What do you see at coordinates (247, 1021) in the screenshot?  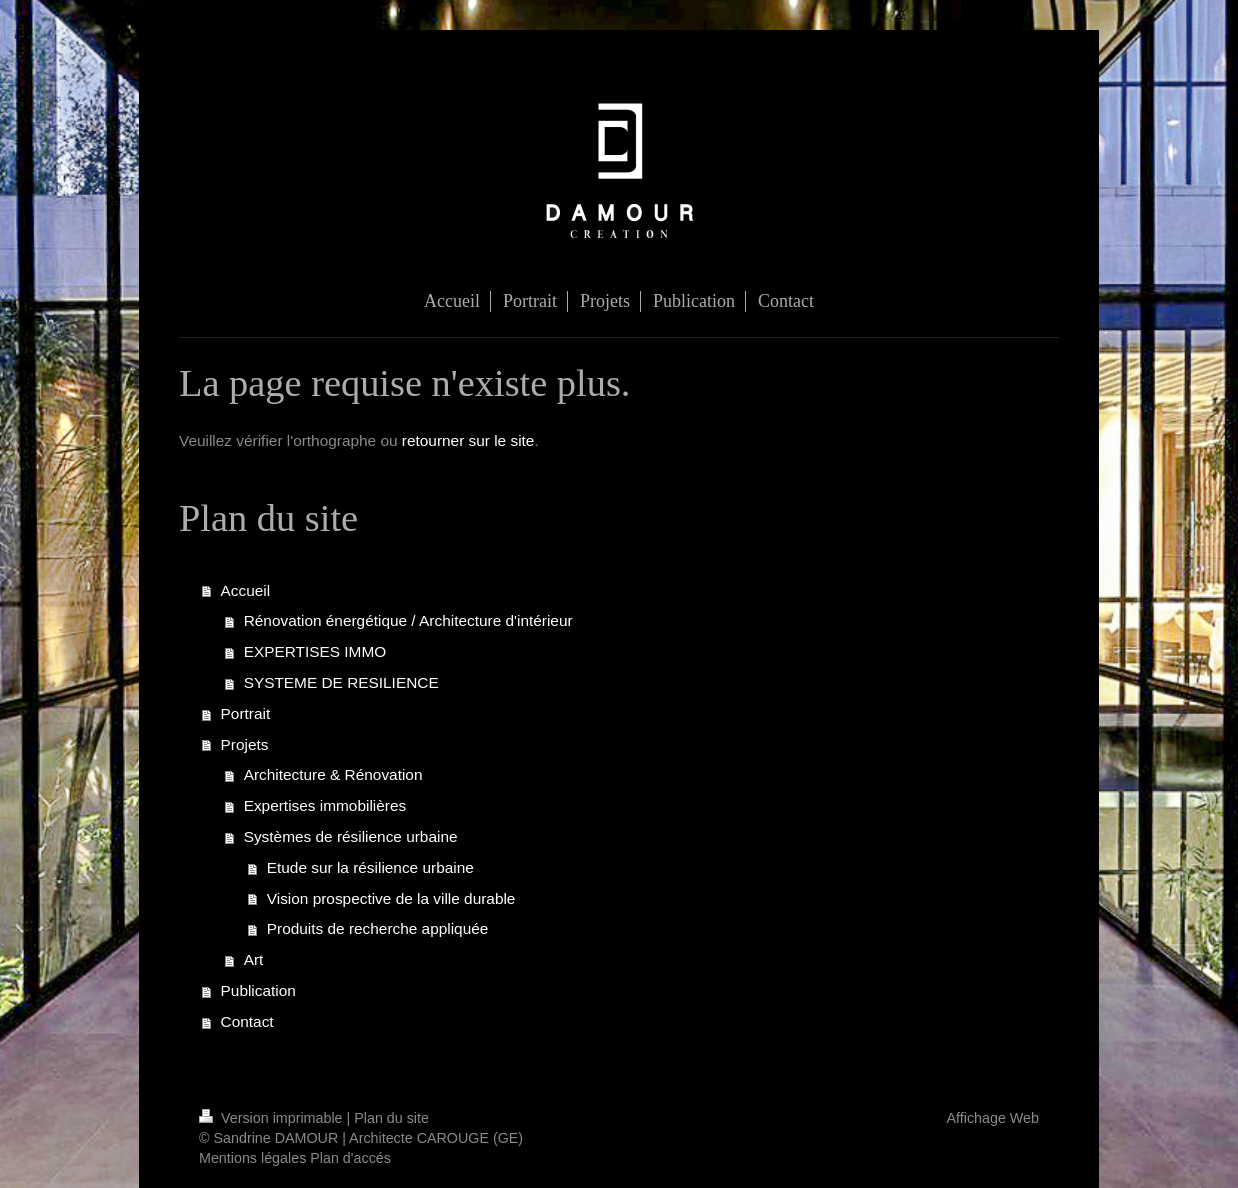 I see `Contact` at bounding box center [247, 1021].